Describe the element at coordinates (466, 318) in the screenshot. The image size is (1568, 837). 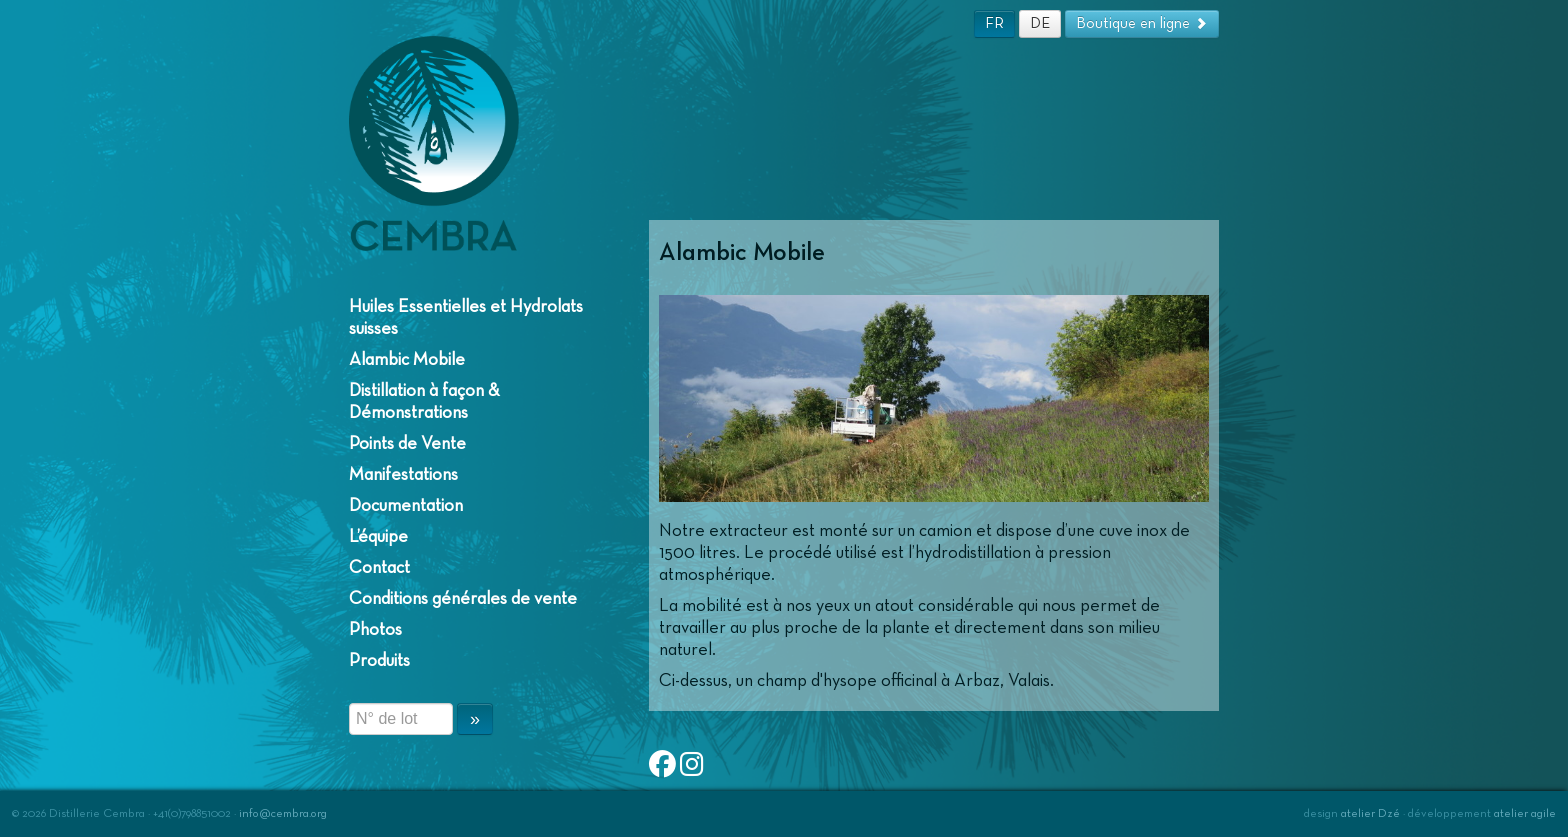
I see `Huiles Essentielles et Hydrolats suisses` at that location.